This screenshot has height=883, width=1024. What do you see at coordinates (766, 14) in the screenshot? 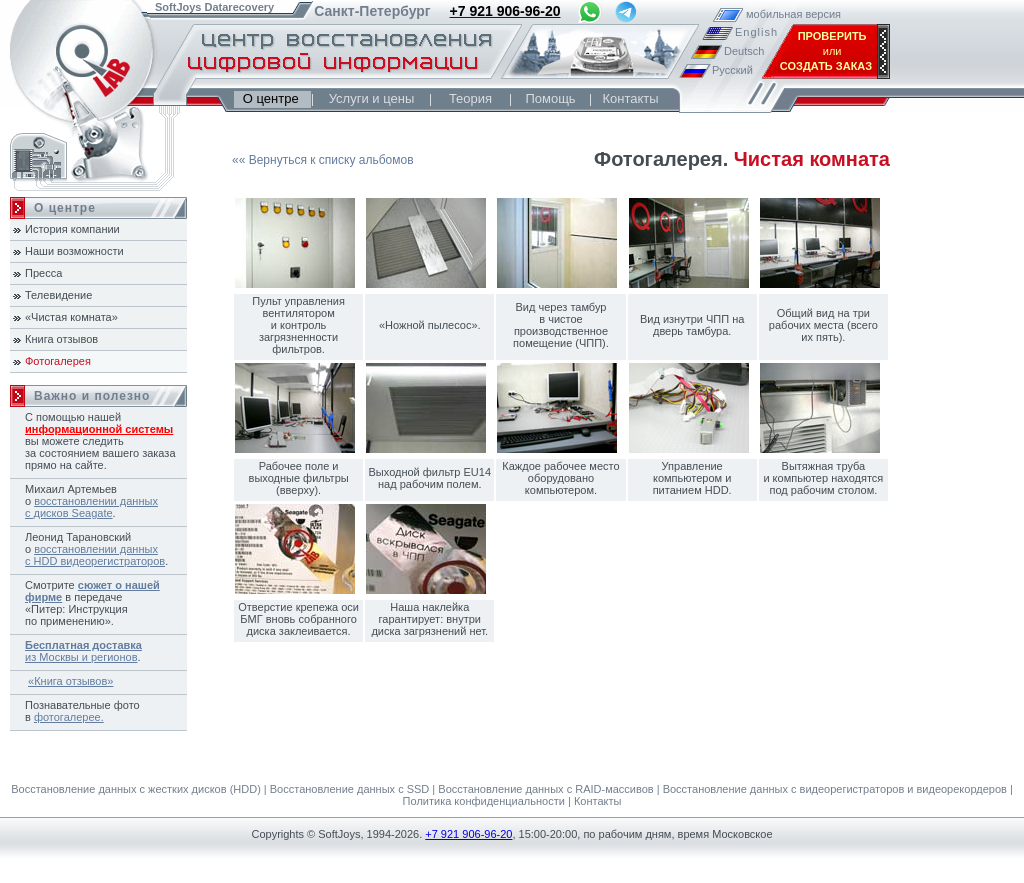
I see `мобильная версия` at bounding box center [766, 14].